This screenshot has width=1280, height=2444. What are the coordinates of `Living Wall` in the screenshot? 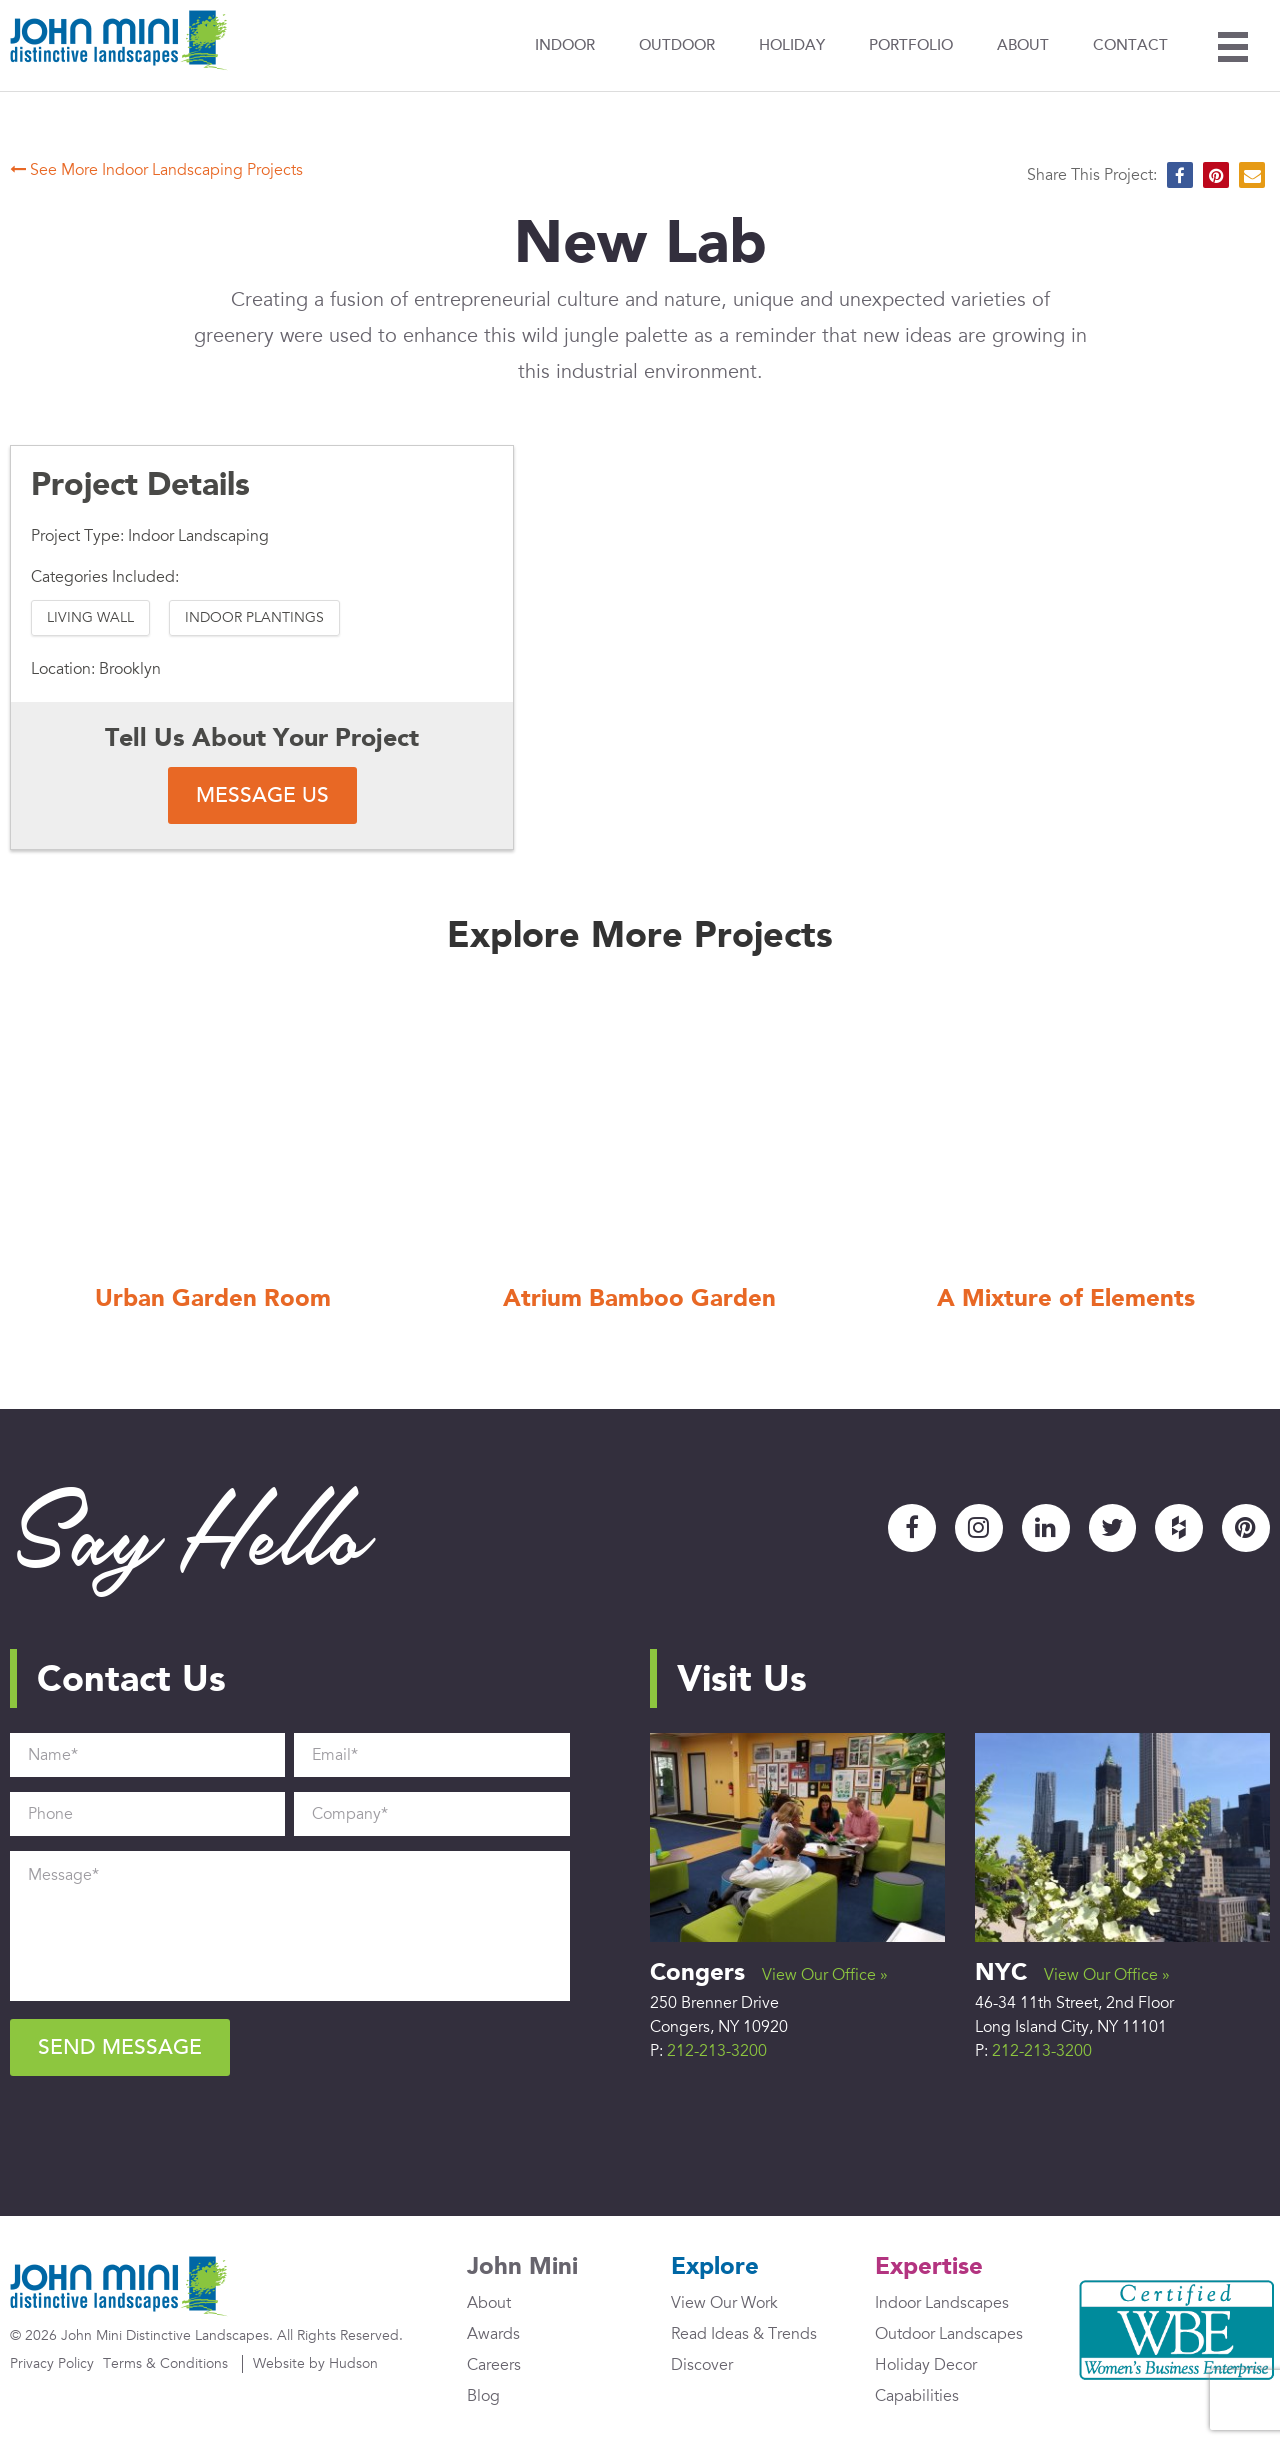 It's located at (90, 617).